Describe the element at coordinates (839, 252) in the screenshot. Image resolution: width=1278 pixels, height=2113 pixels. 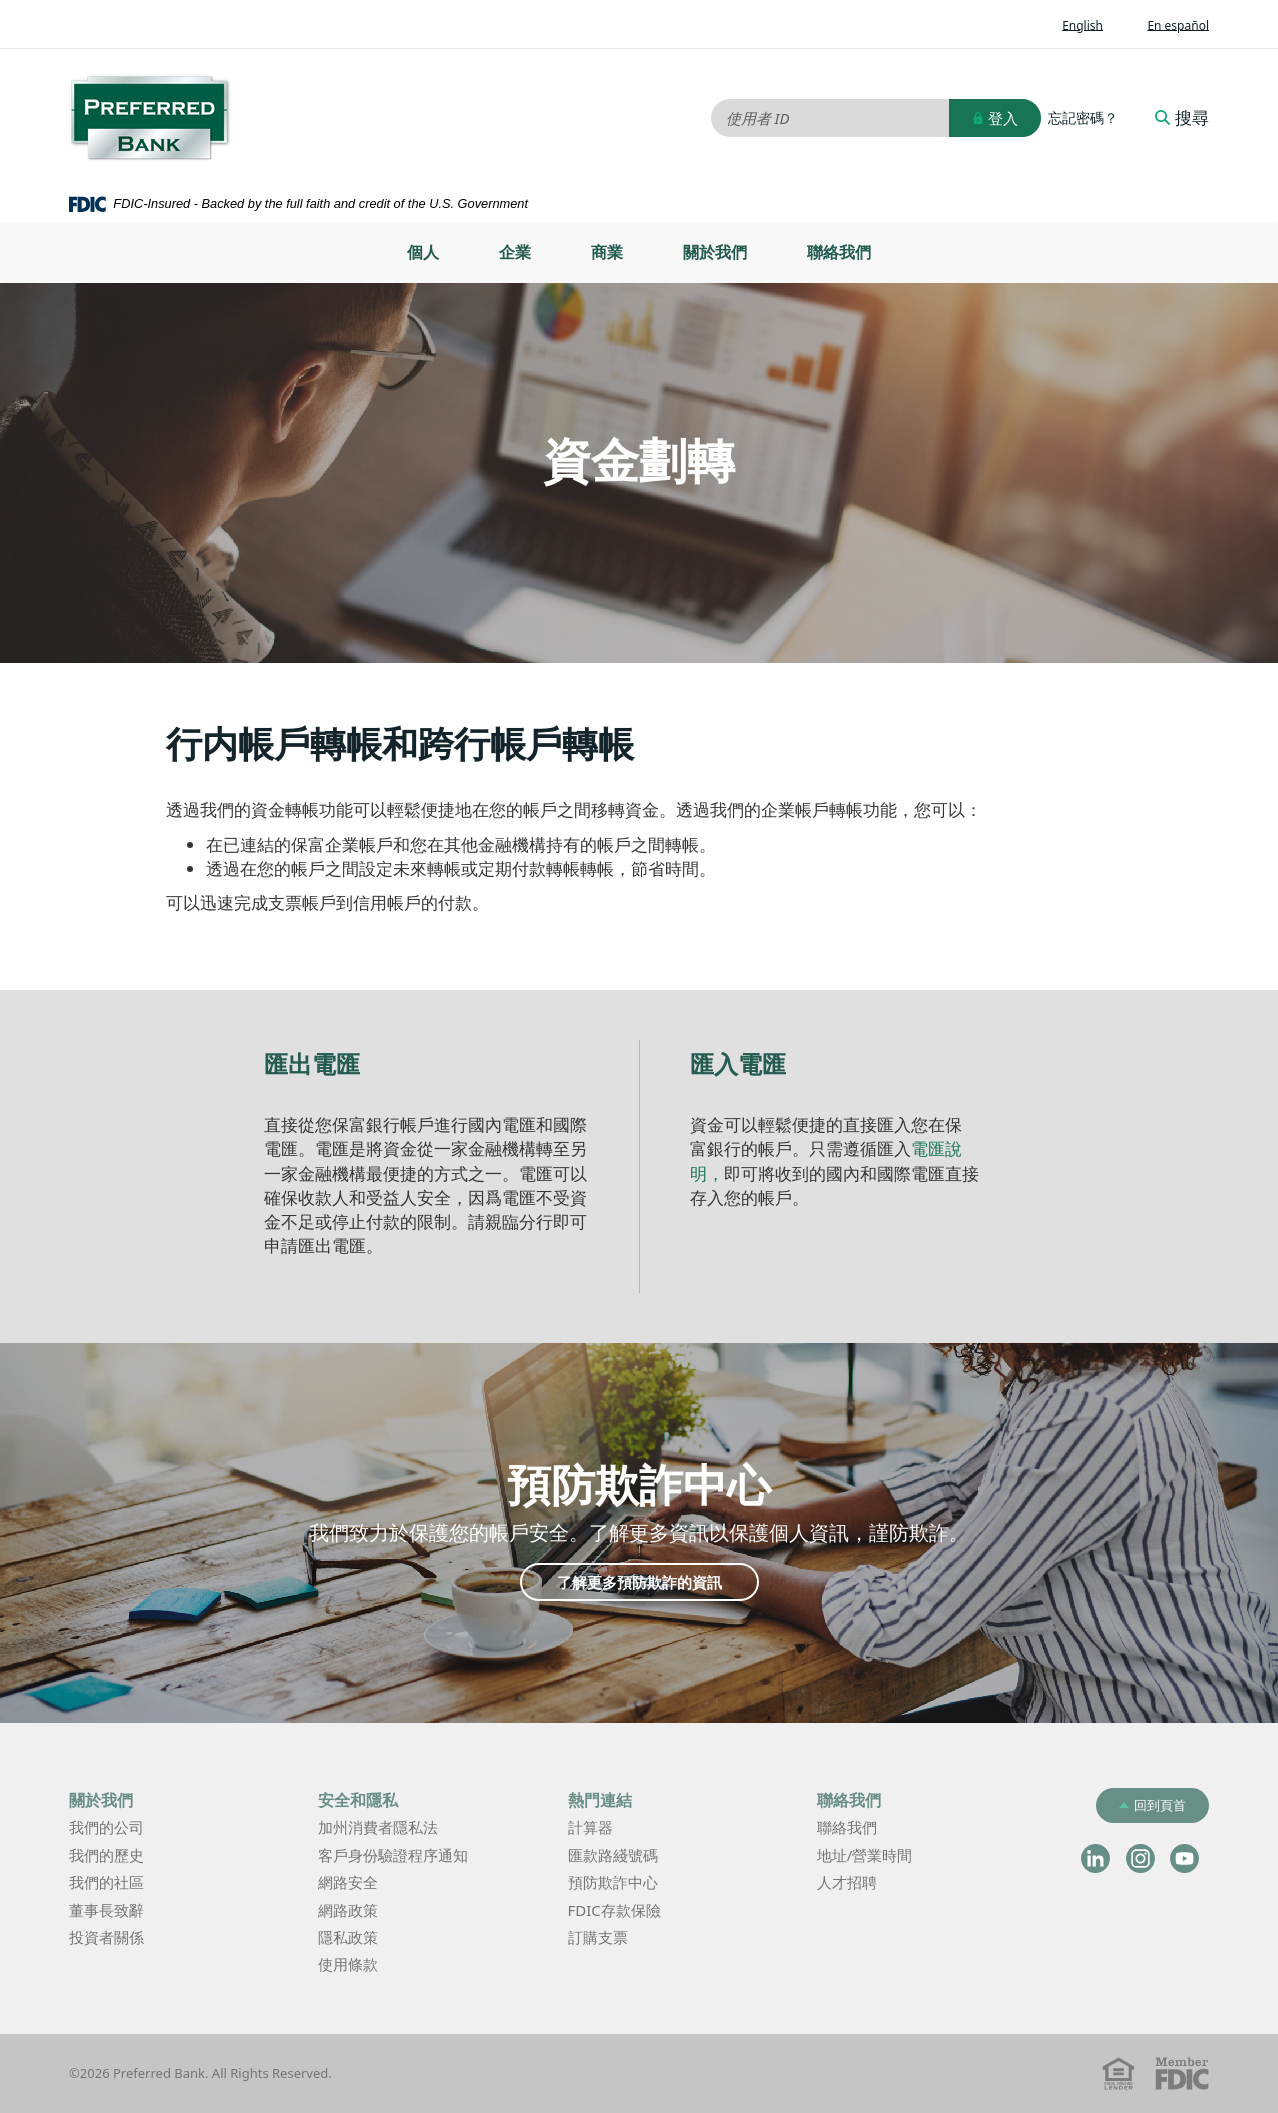
I see `聯絡我們` at that location.